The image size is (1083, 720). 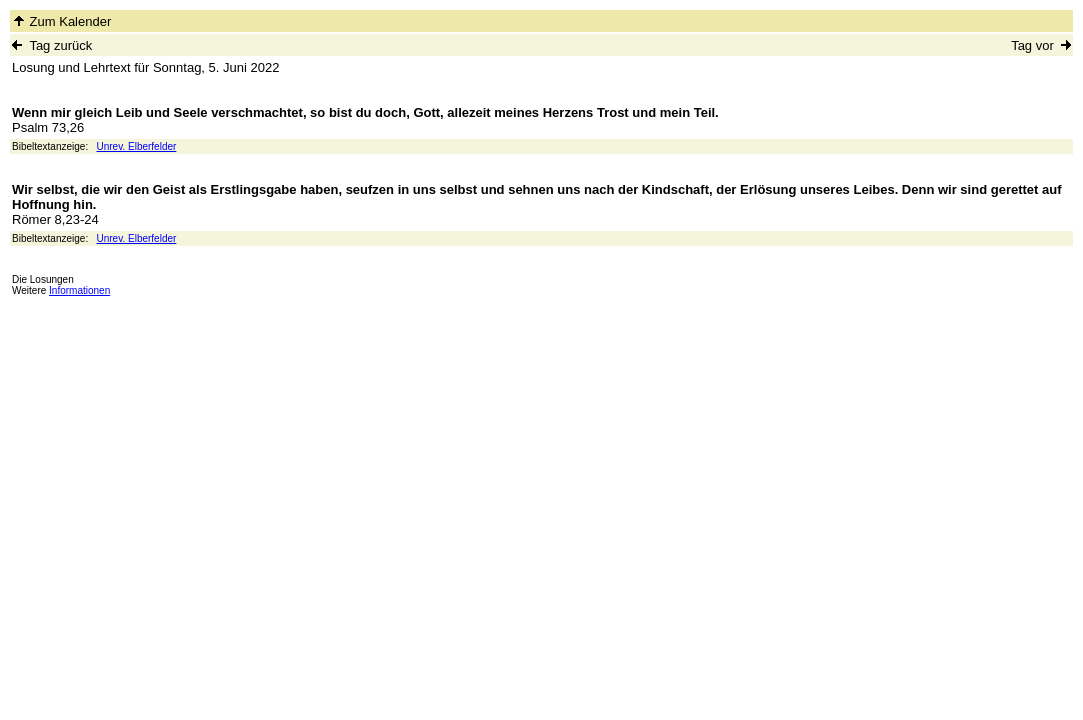 What do you see at coordinates (137, 146) in the screenshot?
I see `Unrev. Elberfelder` at bounding box center [137, 146].